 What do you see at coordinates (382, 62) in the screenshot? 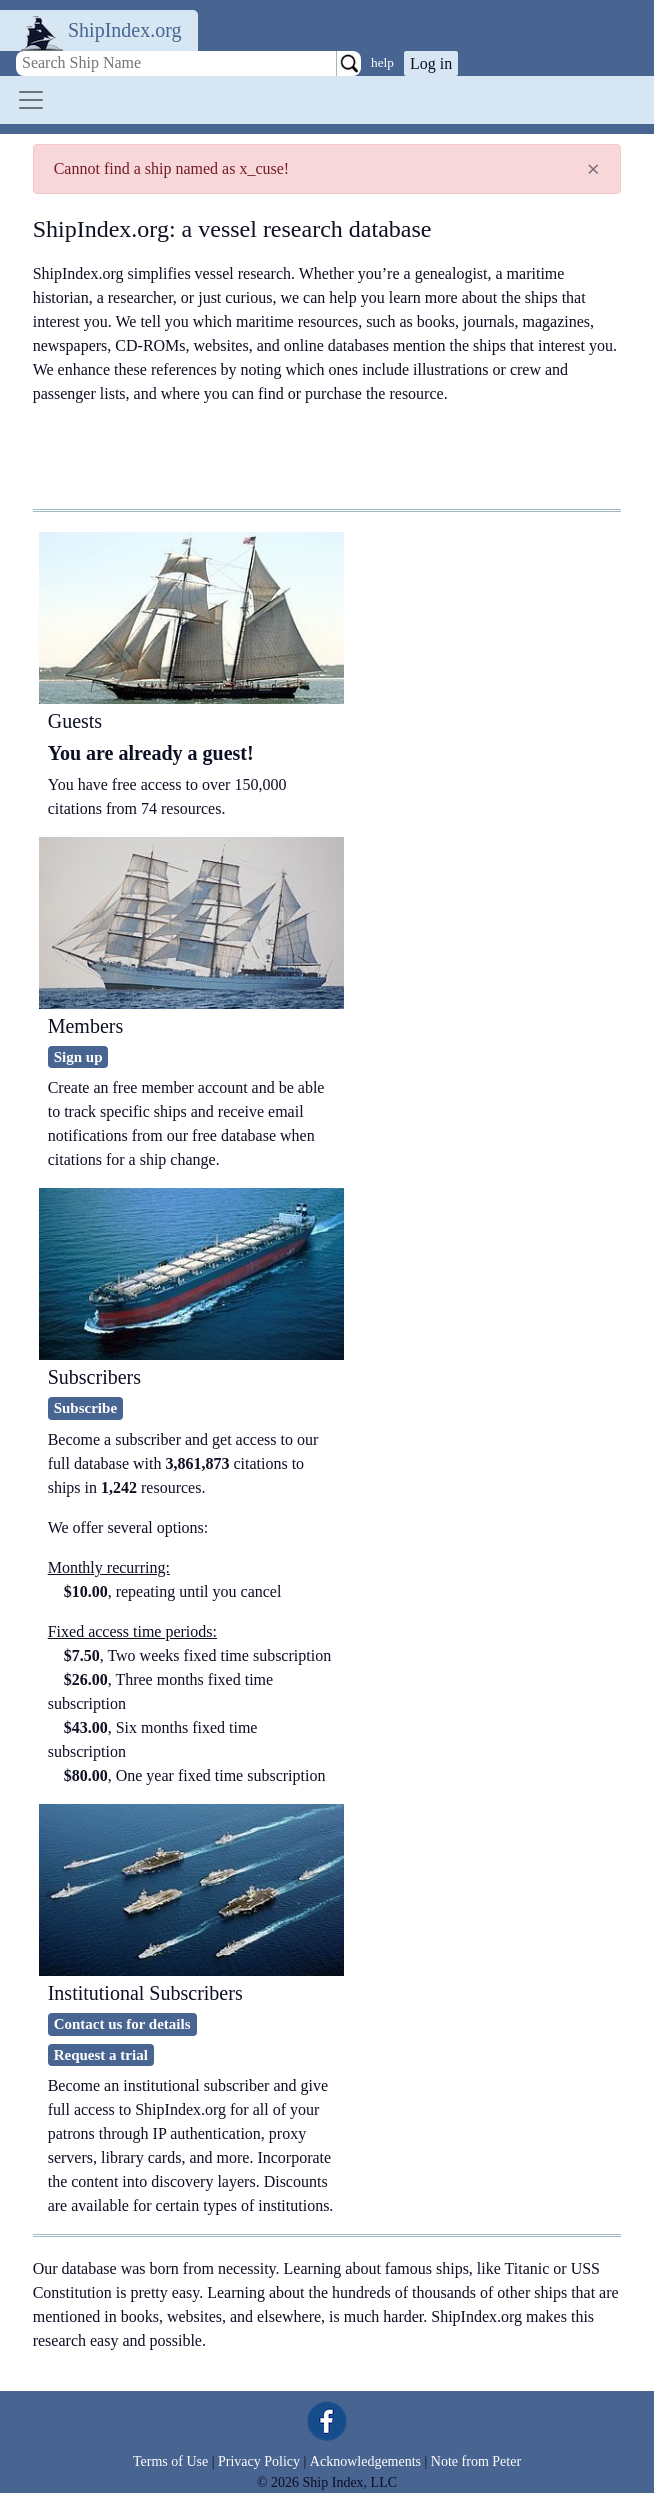
I see `help` at bounding box center [382, 62].